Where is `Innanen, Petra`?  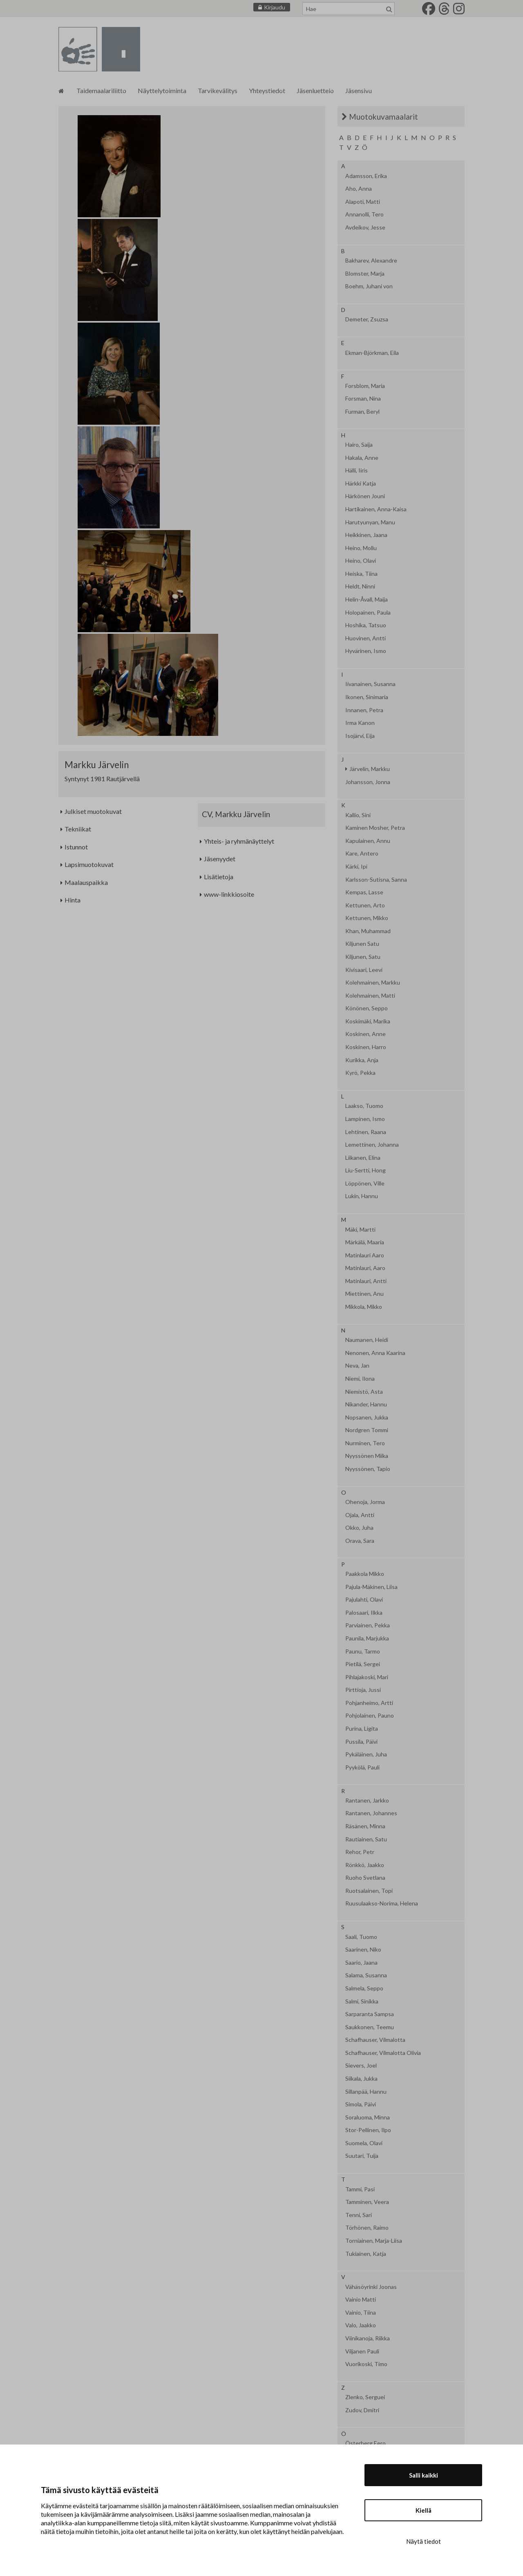 Innanen, Petra is located at coordinates (364, 710).